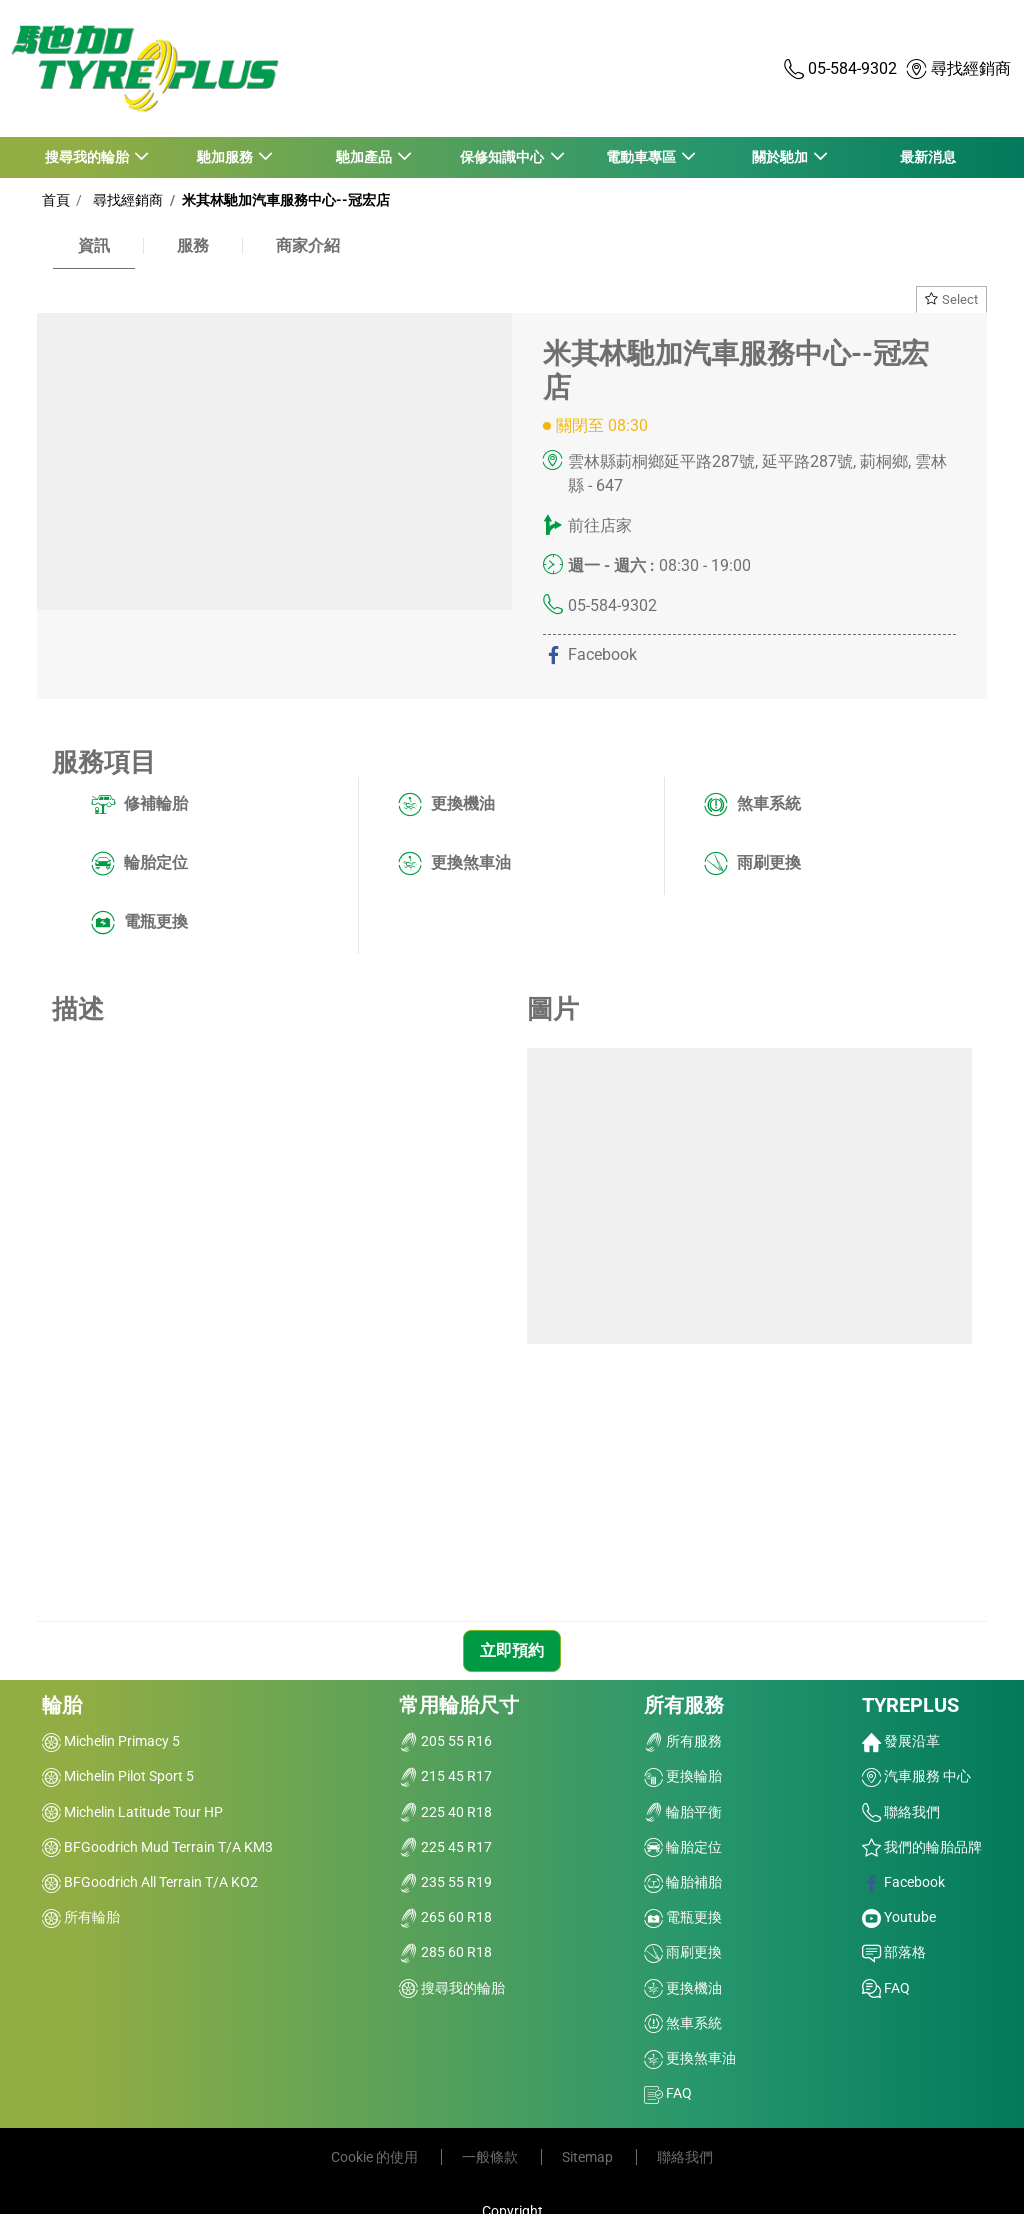  Describe the element at coordinates (780, 157) in the screenshot. I see `關於馳加 [button]` at that location.